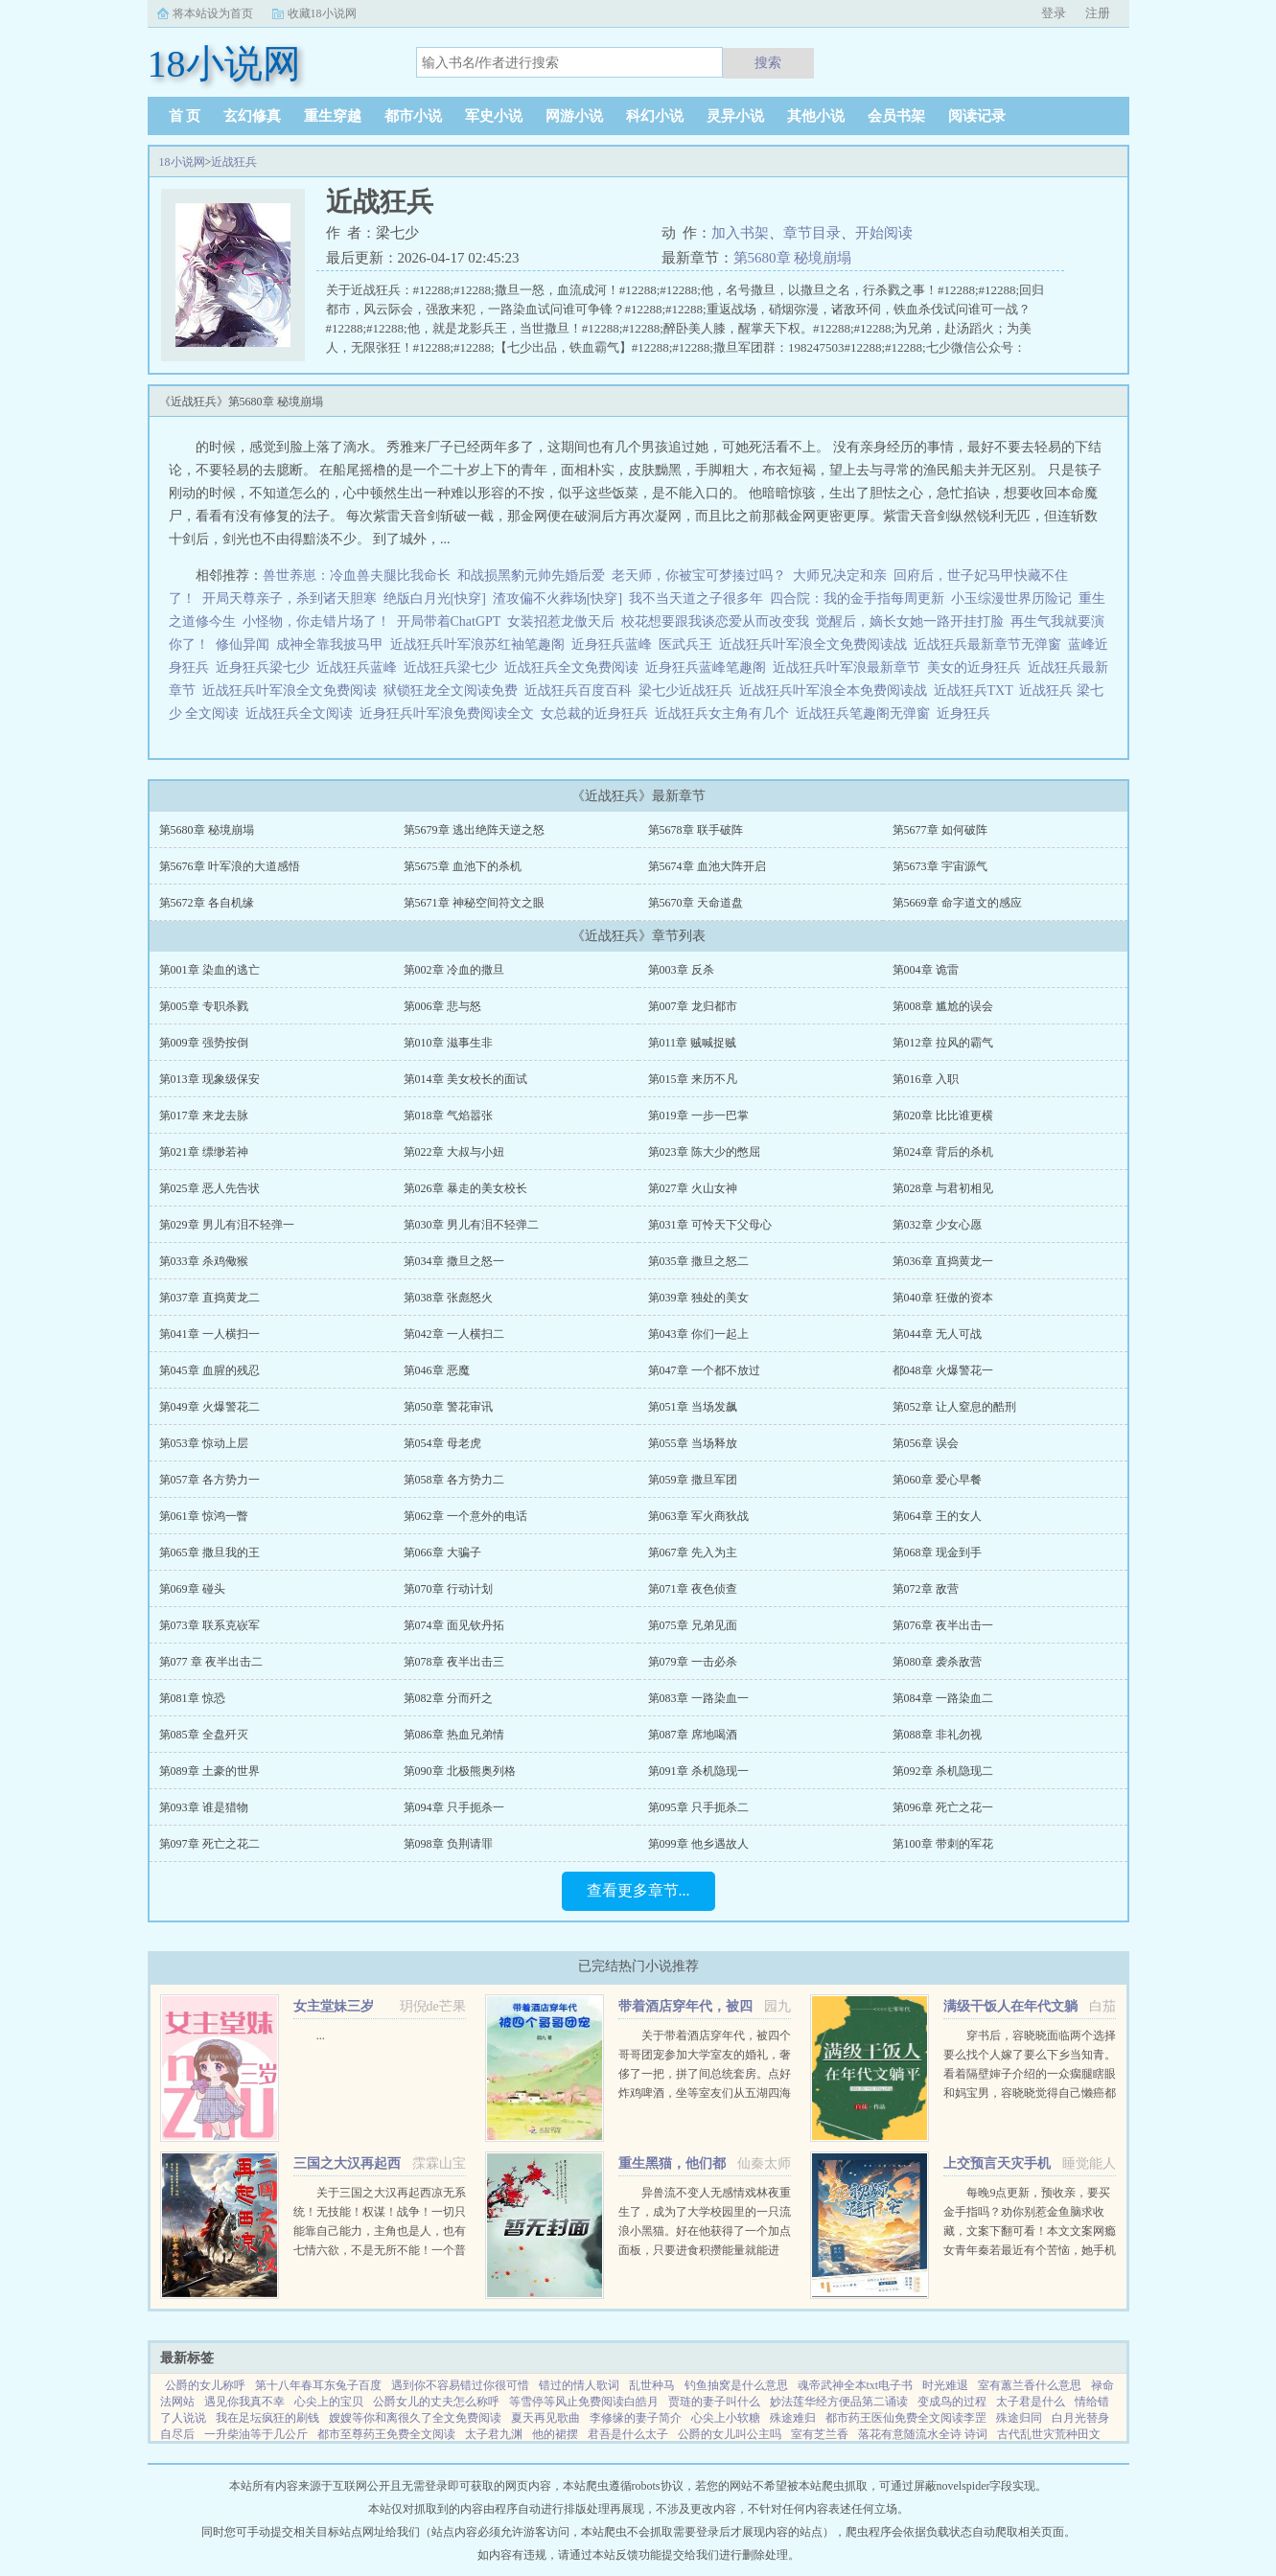 The image size is (1276, 2576). I want to click on 第076章 夜半出击一, so click(943, 1625).